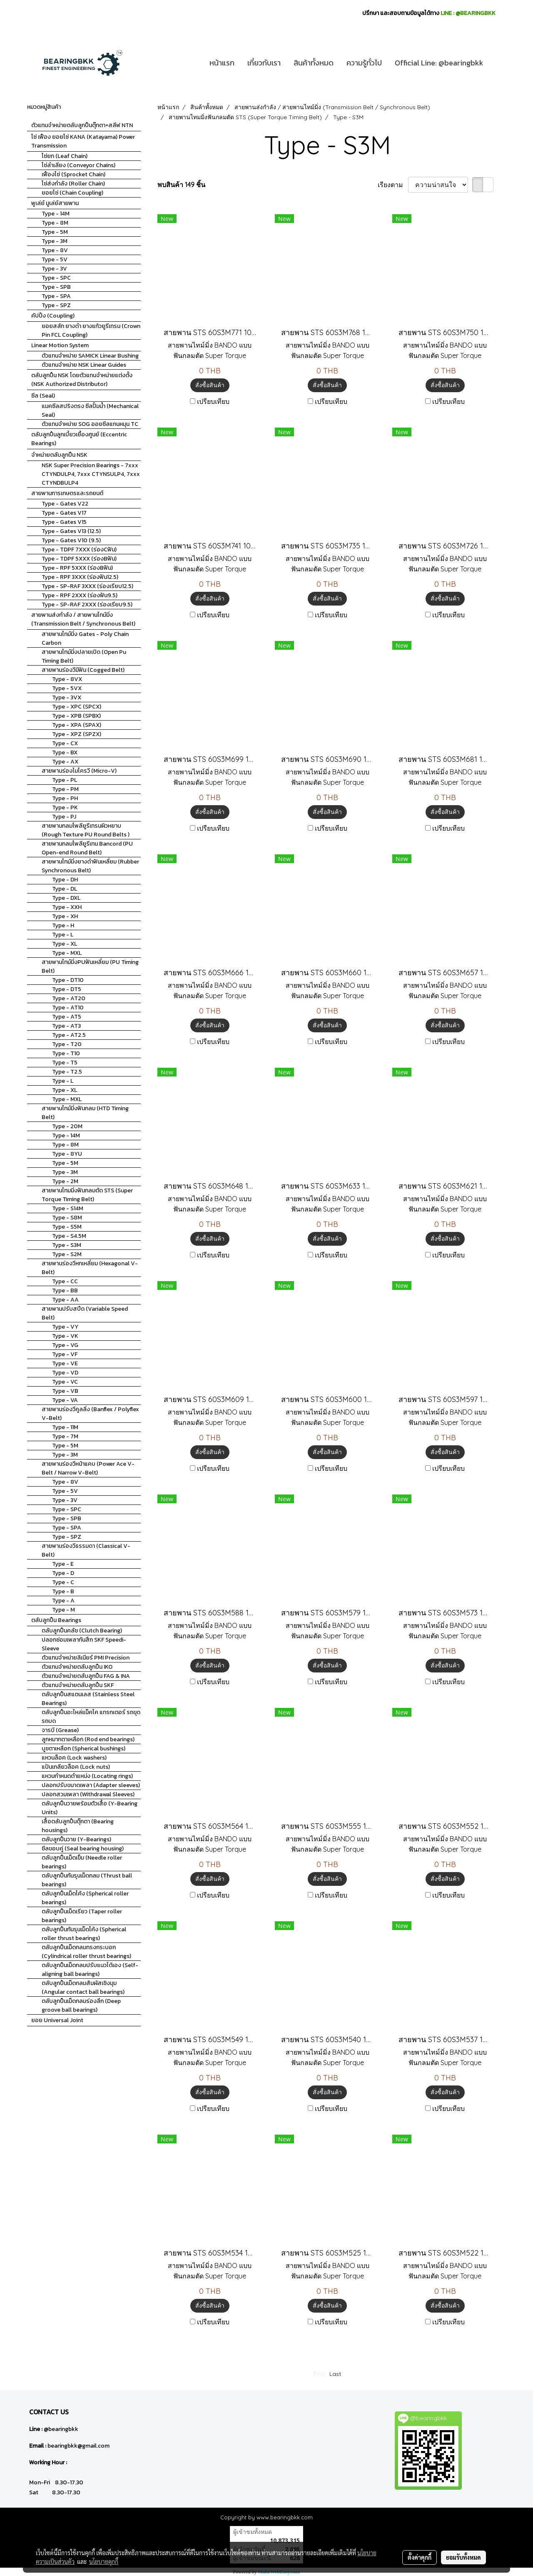 The width and height of the screenshot is (533, 2576). Describe the element at coordinates (56, 296) in the screenshot. I see `Type - SPA` at that location.